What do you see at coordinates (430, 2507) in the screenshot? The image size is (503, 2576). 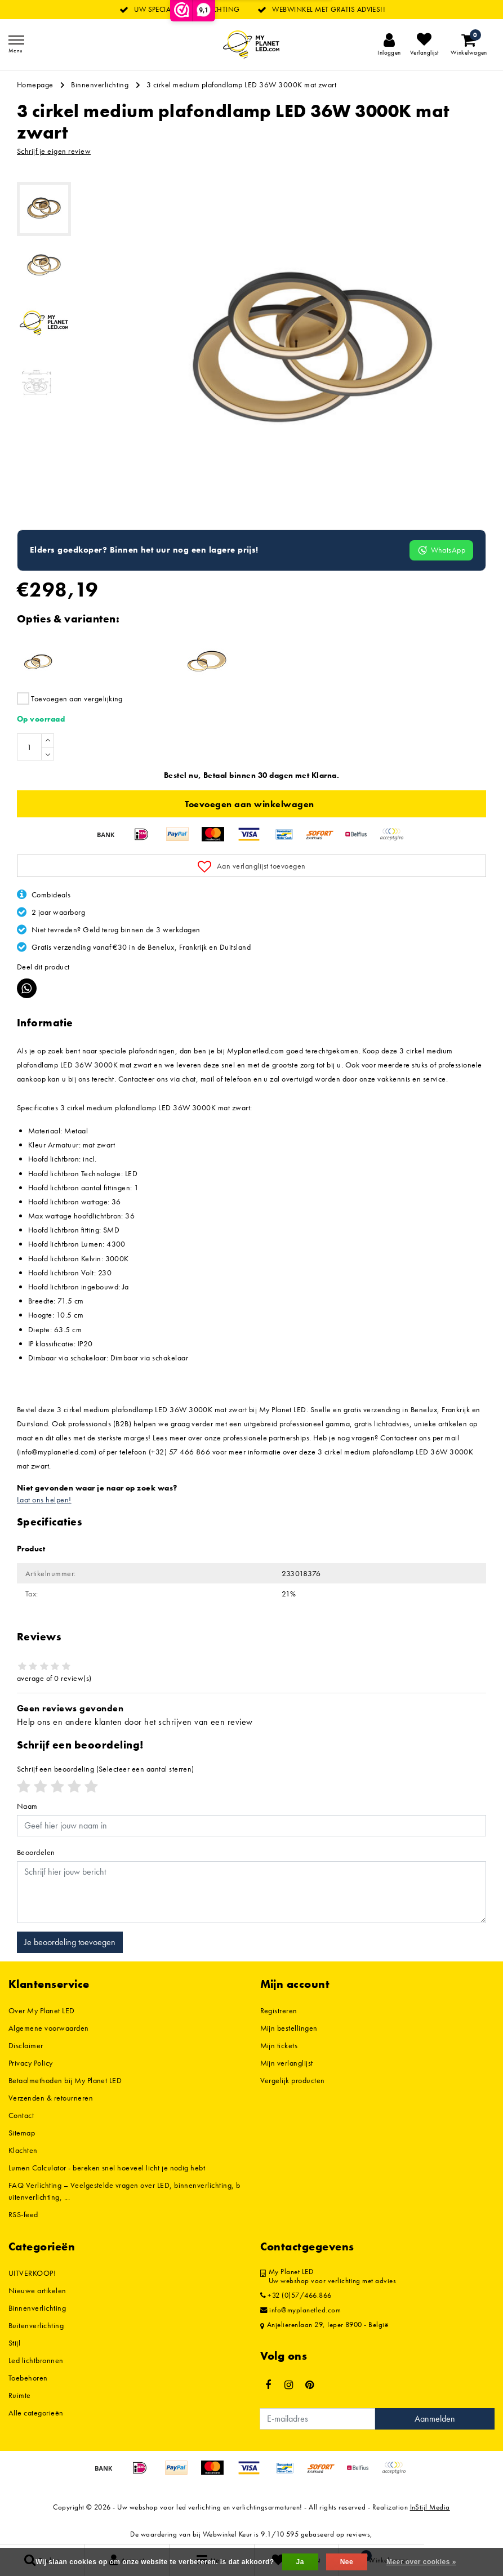 I see `InStijl Media` at bounding box center [430, 2507].